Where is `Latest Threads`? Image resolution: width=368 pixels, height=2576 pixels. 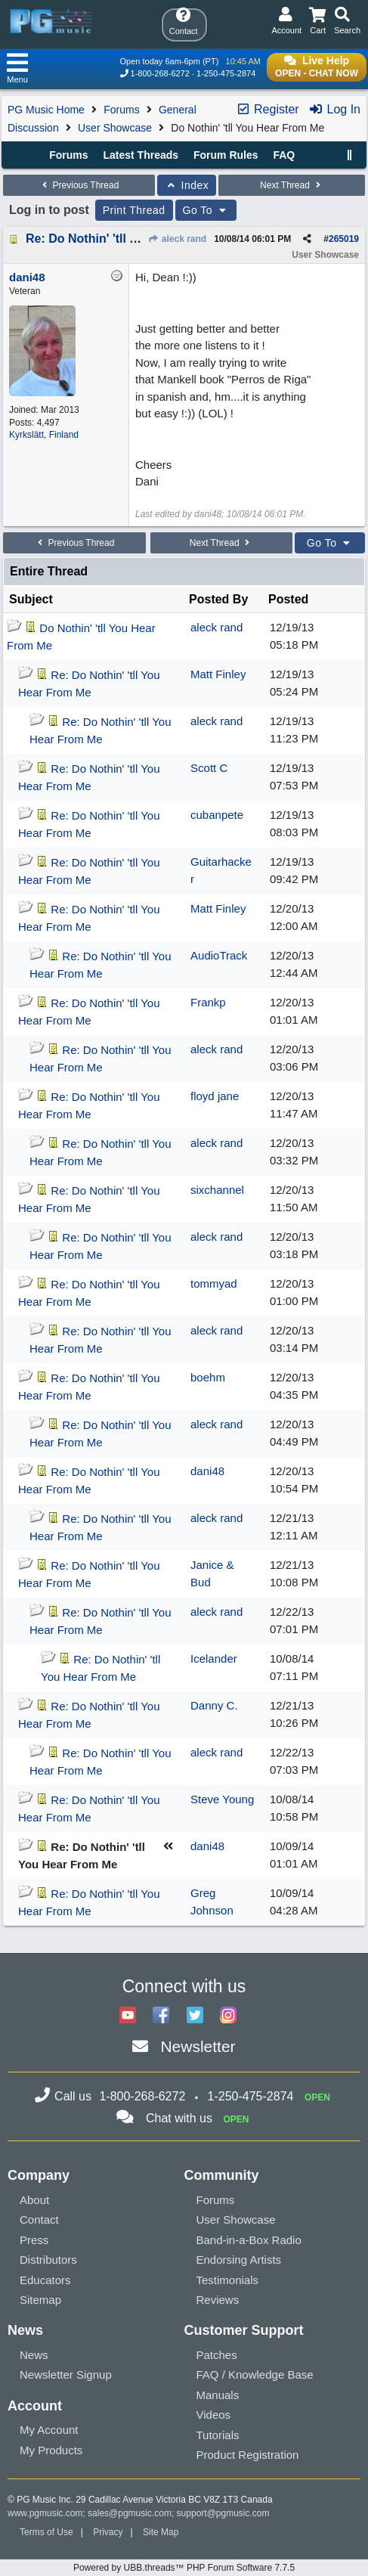 Latest Threads is located at coordinates (141, 155).